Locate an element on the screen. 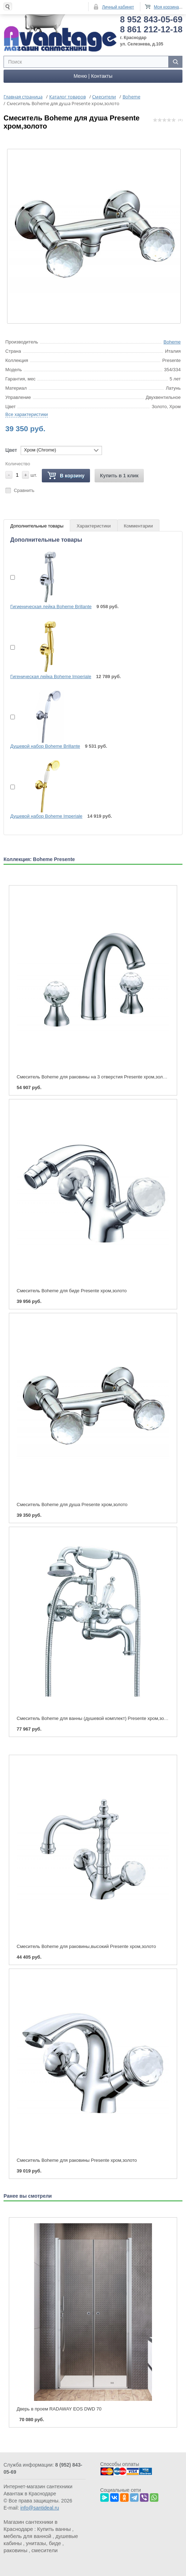 This screenshot has height=2576, width=186. смесители is located at coordinates (45, 2549).